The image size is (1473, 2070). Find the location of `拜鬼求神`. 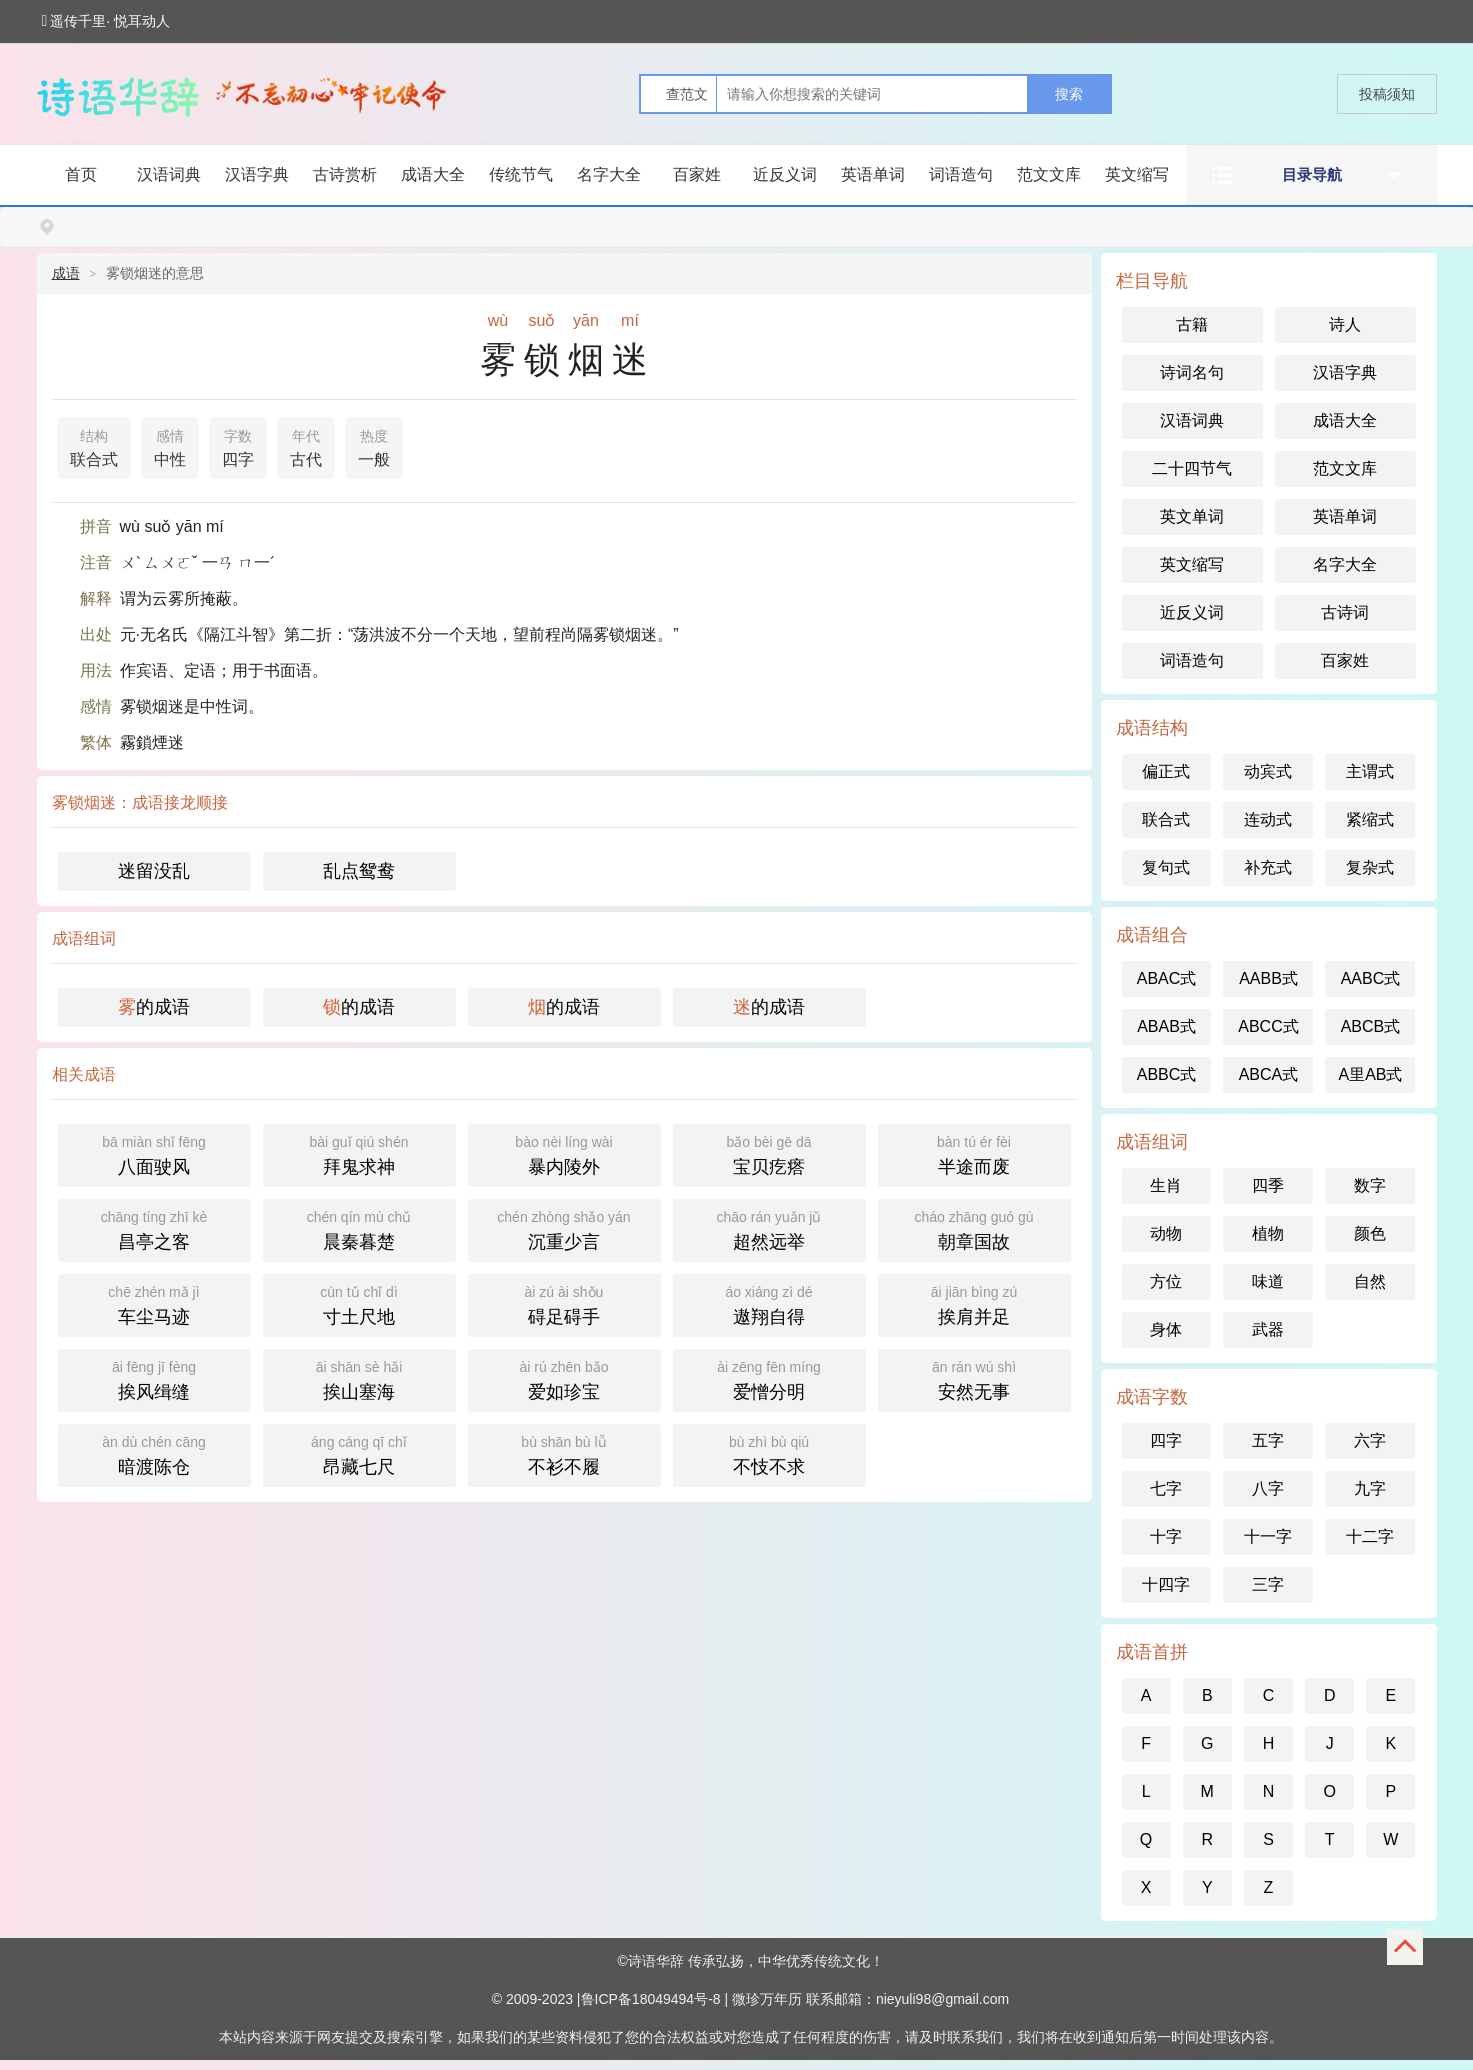

拜鬼求神 is located at coordinates (359, 1153).